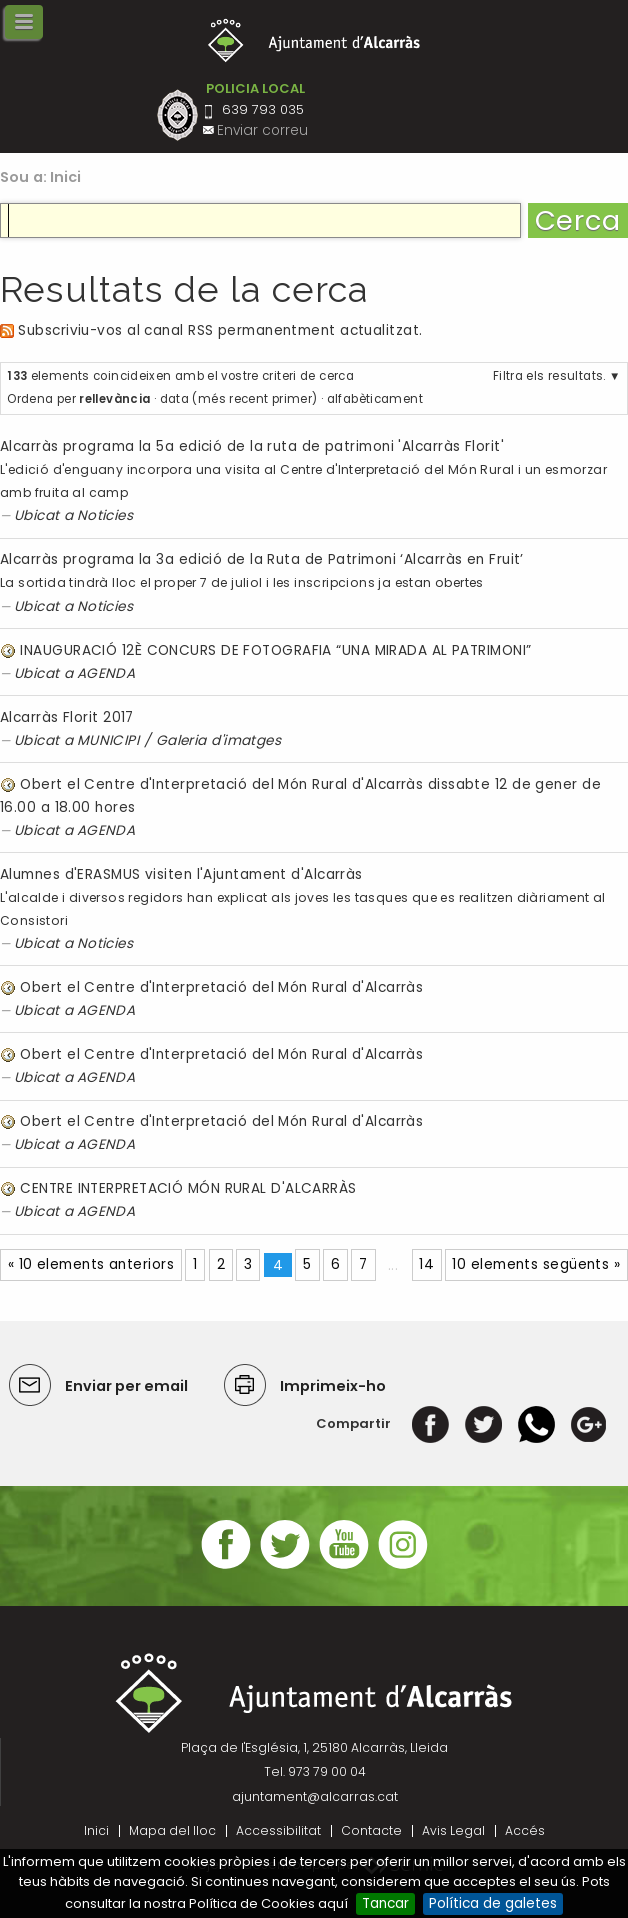  Describe the element at coordinates (262, 130) in the screenshot. I see `Enviar correu` at that location.